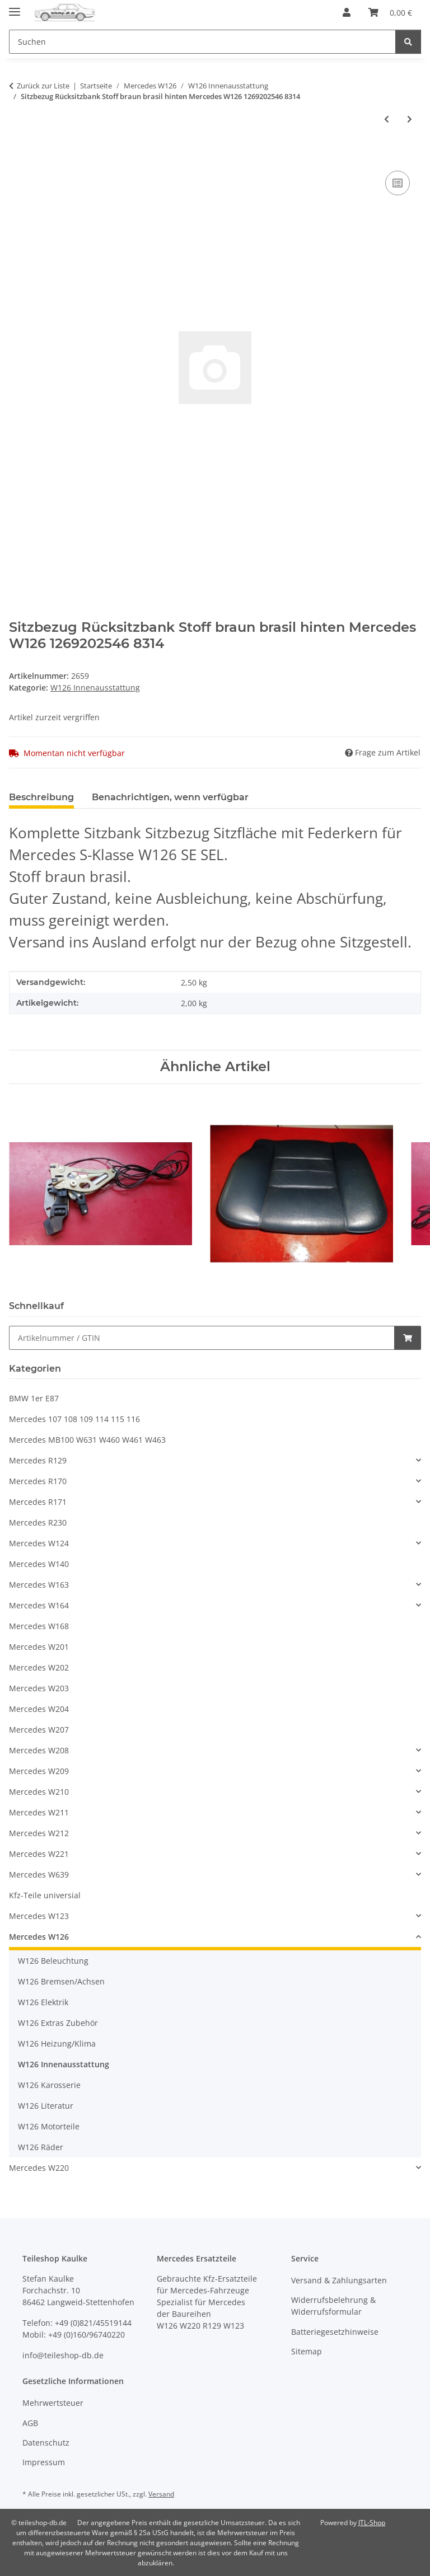 This screenshot has height=2576, width=430. What do you see at coordinates (39, 1750) in the screenshot?
I see `Mercedes W208` at bounding box center [39, 1750].